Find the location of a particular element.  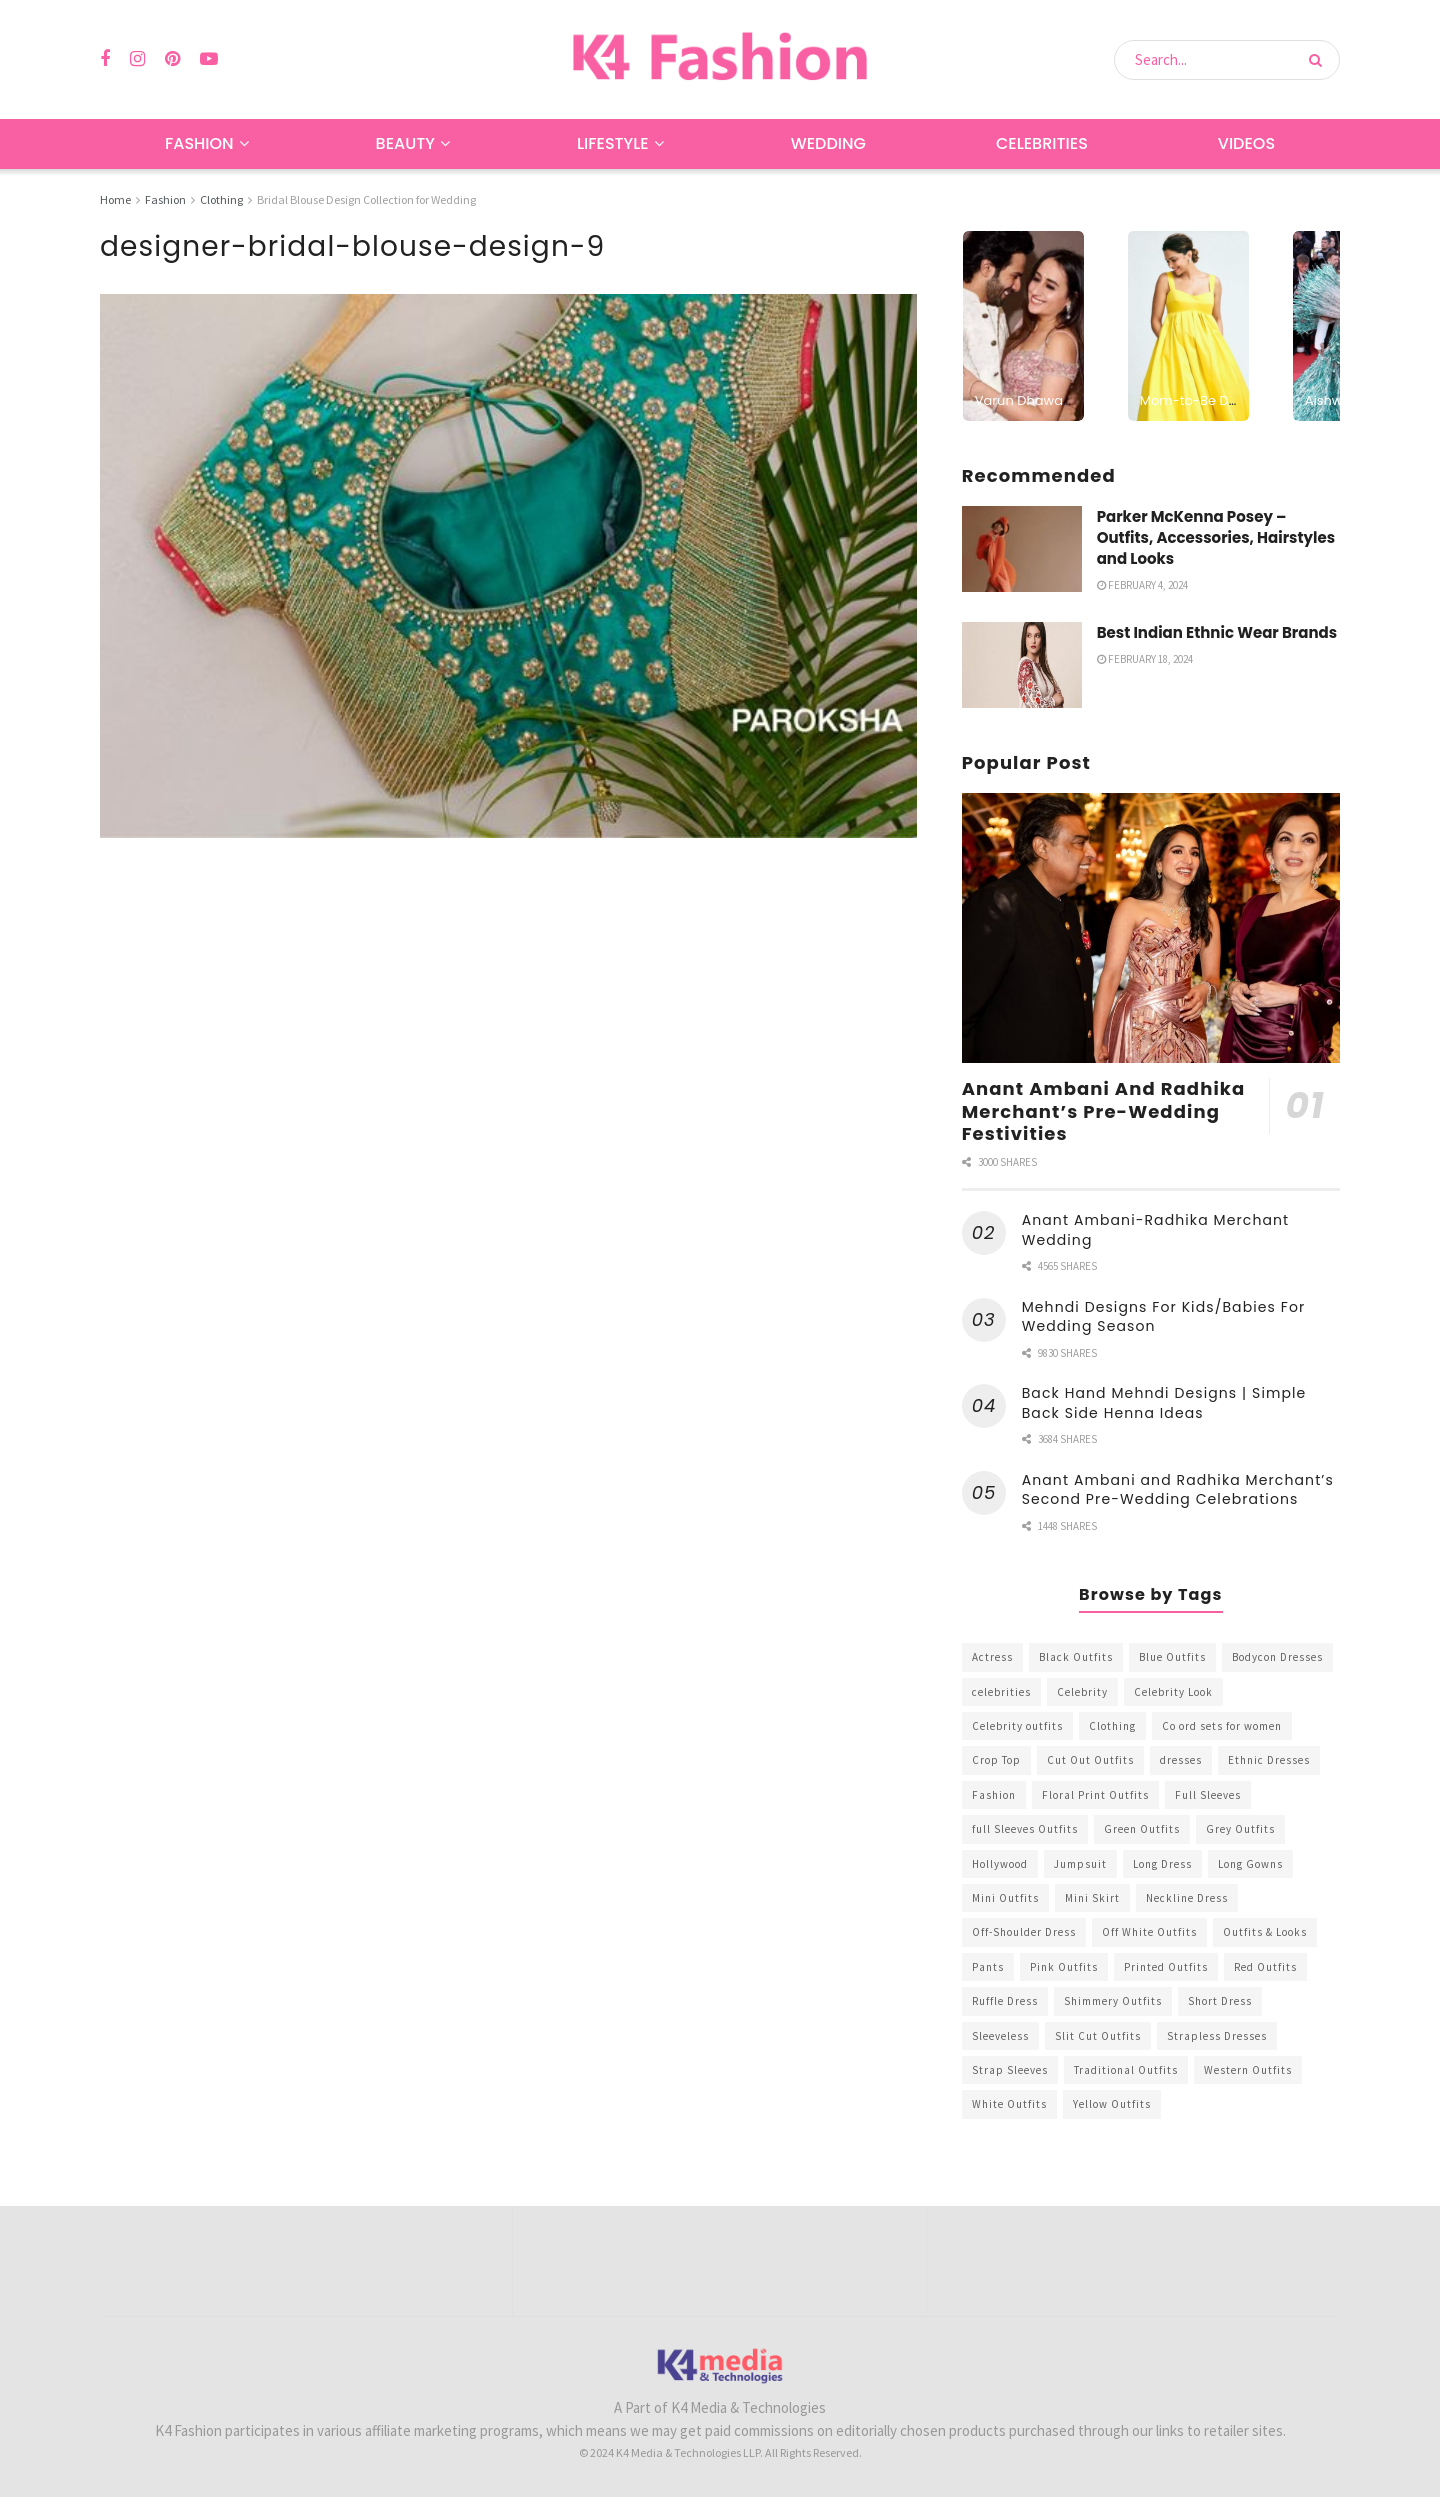

Wedding is located at coordinates (828, 143).